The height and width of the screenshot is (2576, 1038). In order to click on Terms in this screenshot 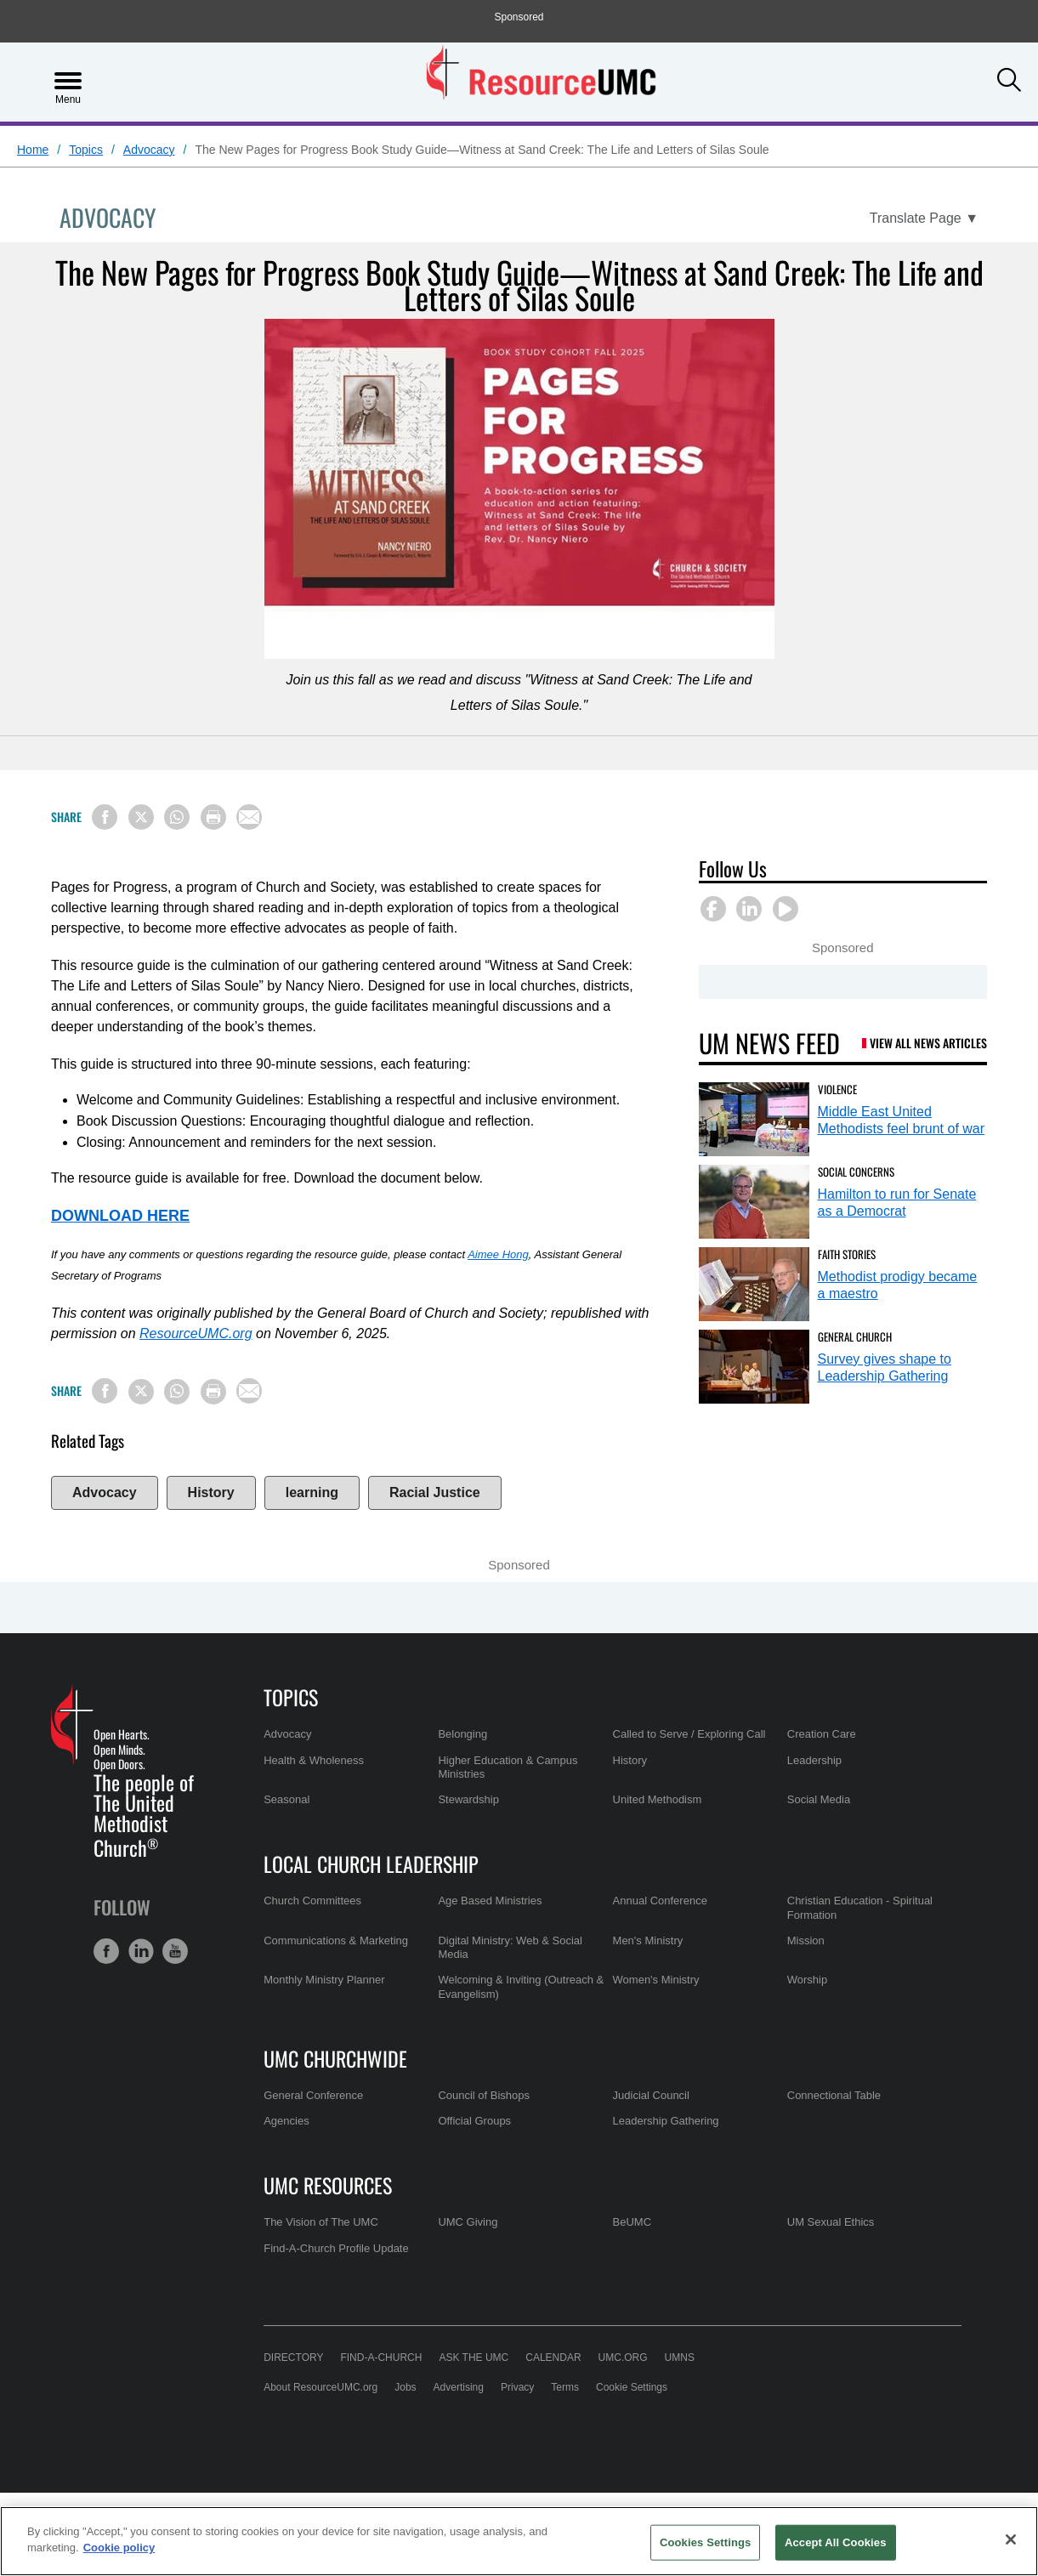, I will do `click(565, 2387)`.